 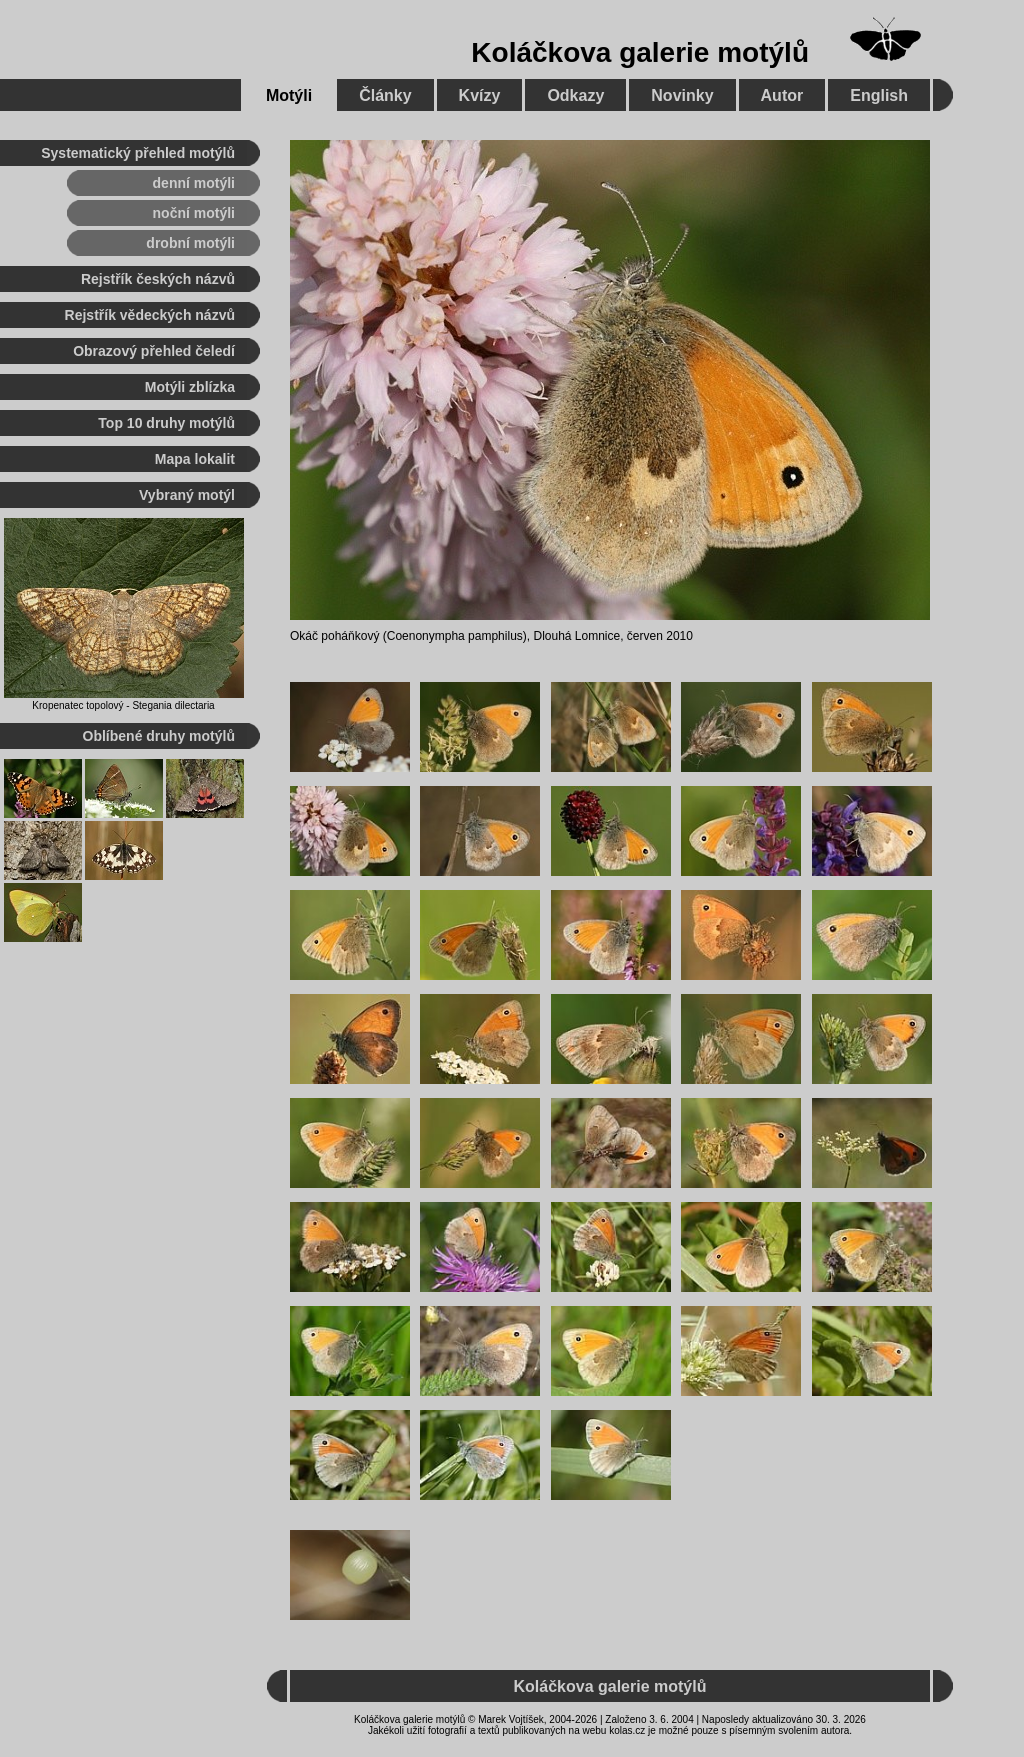 I want to click on drobní motýli, so click(x=190, y=243).